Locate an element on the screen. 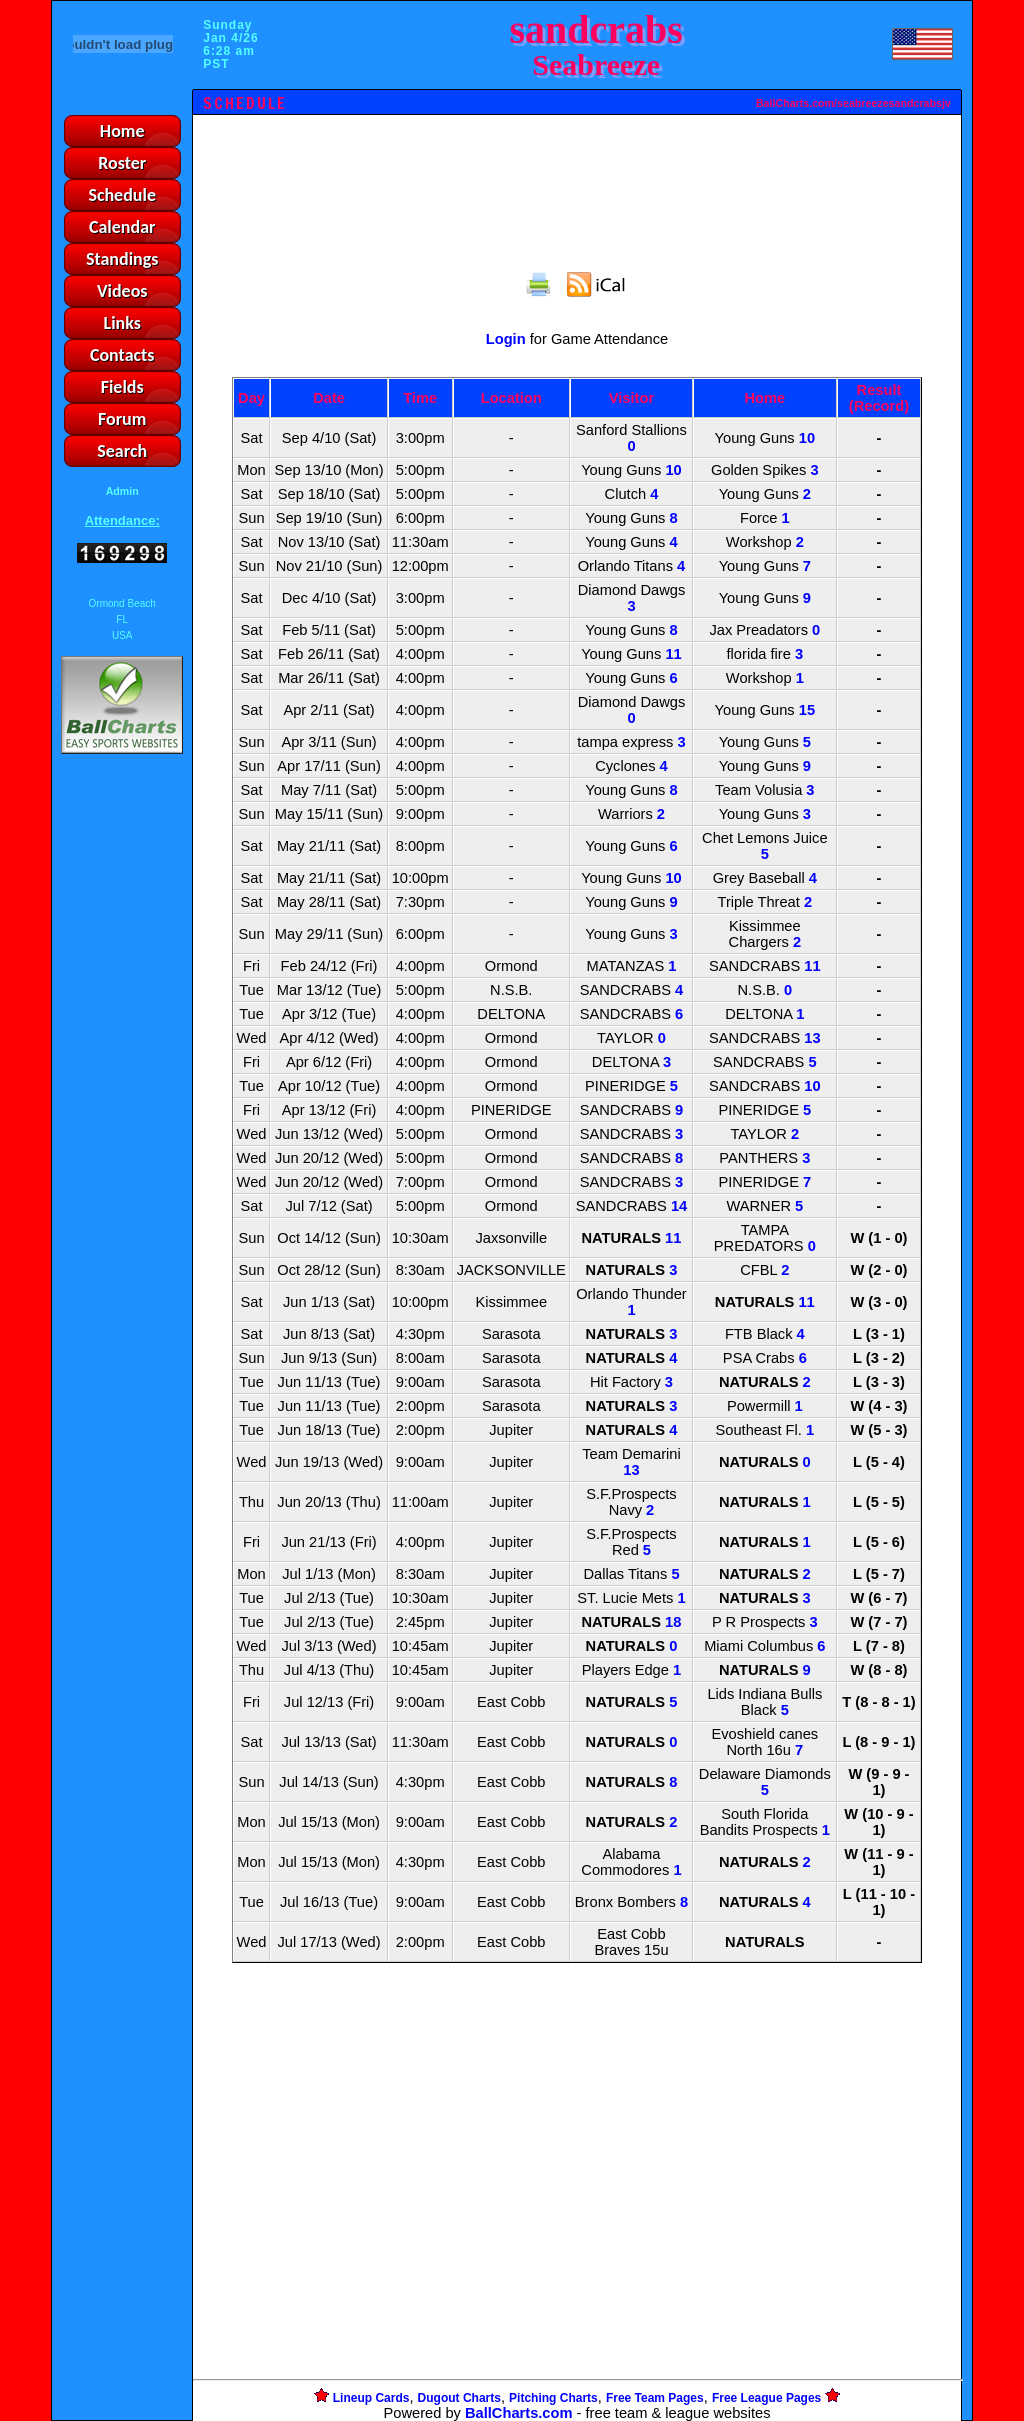 The image size is (1024, 2421). Videos is located at coordinates (122, 291).